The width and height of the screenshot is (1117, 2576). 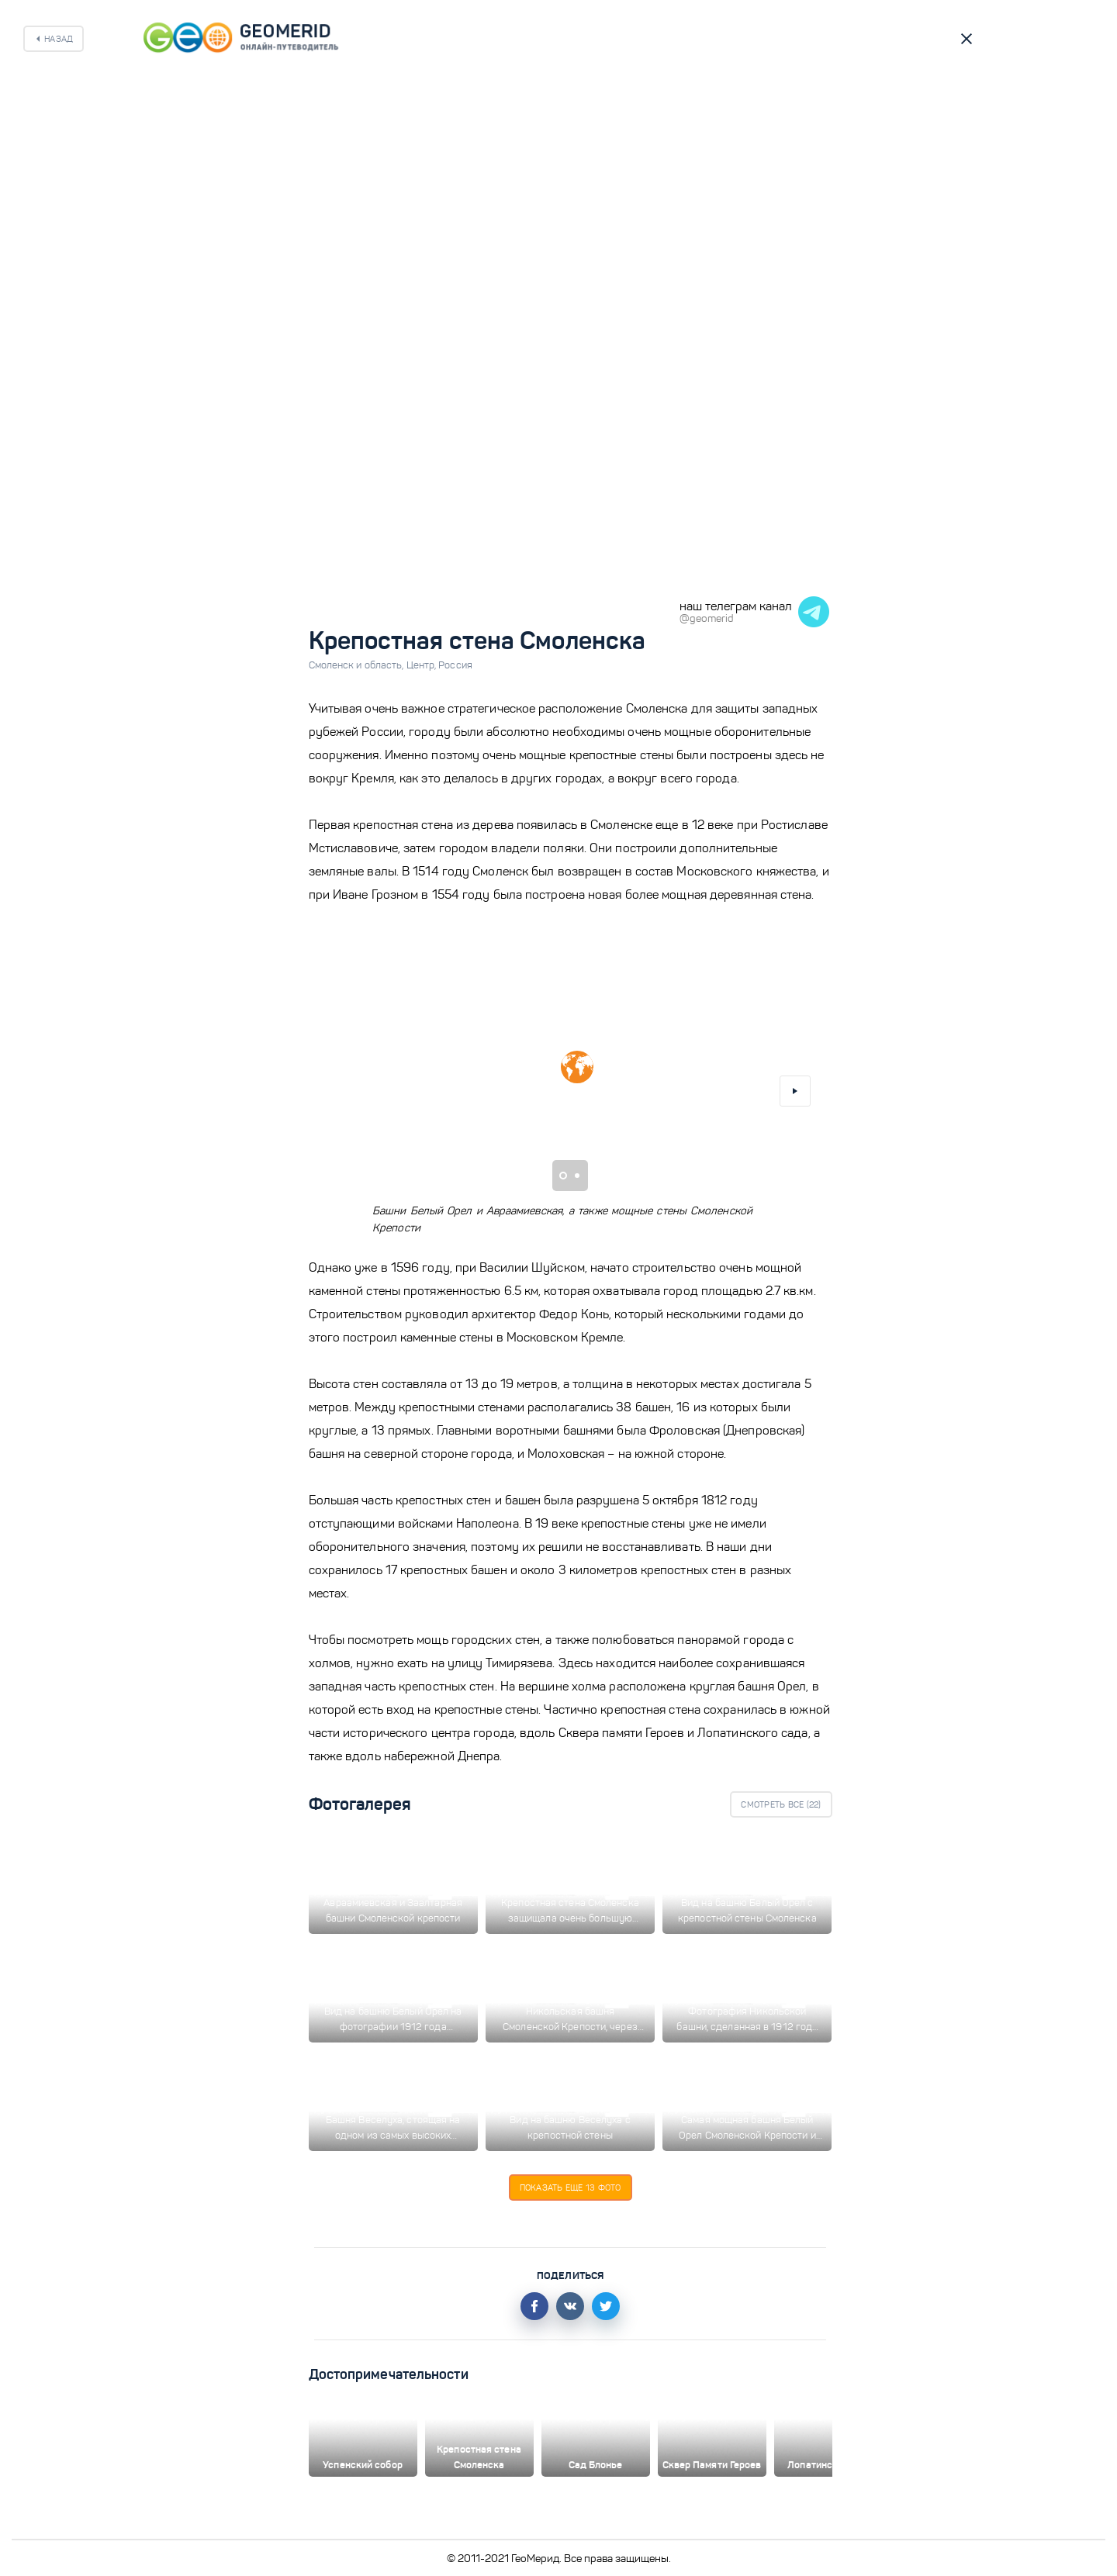 I want to click on Показать еще, so click(x=570, y=2187).